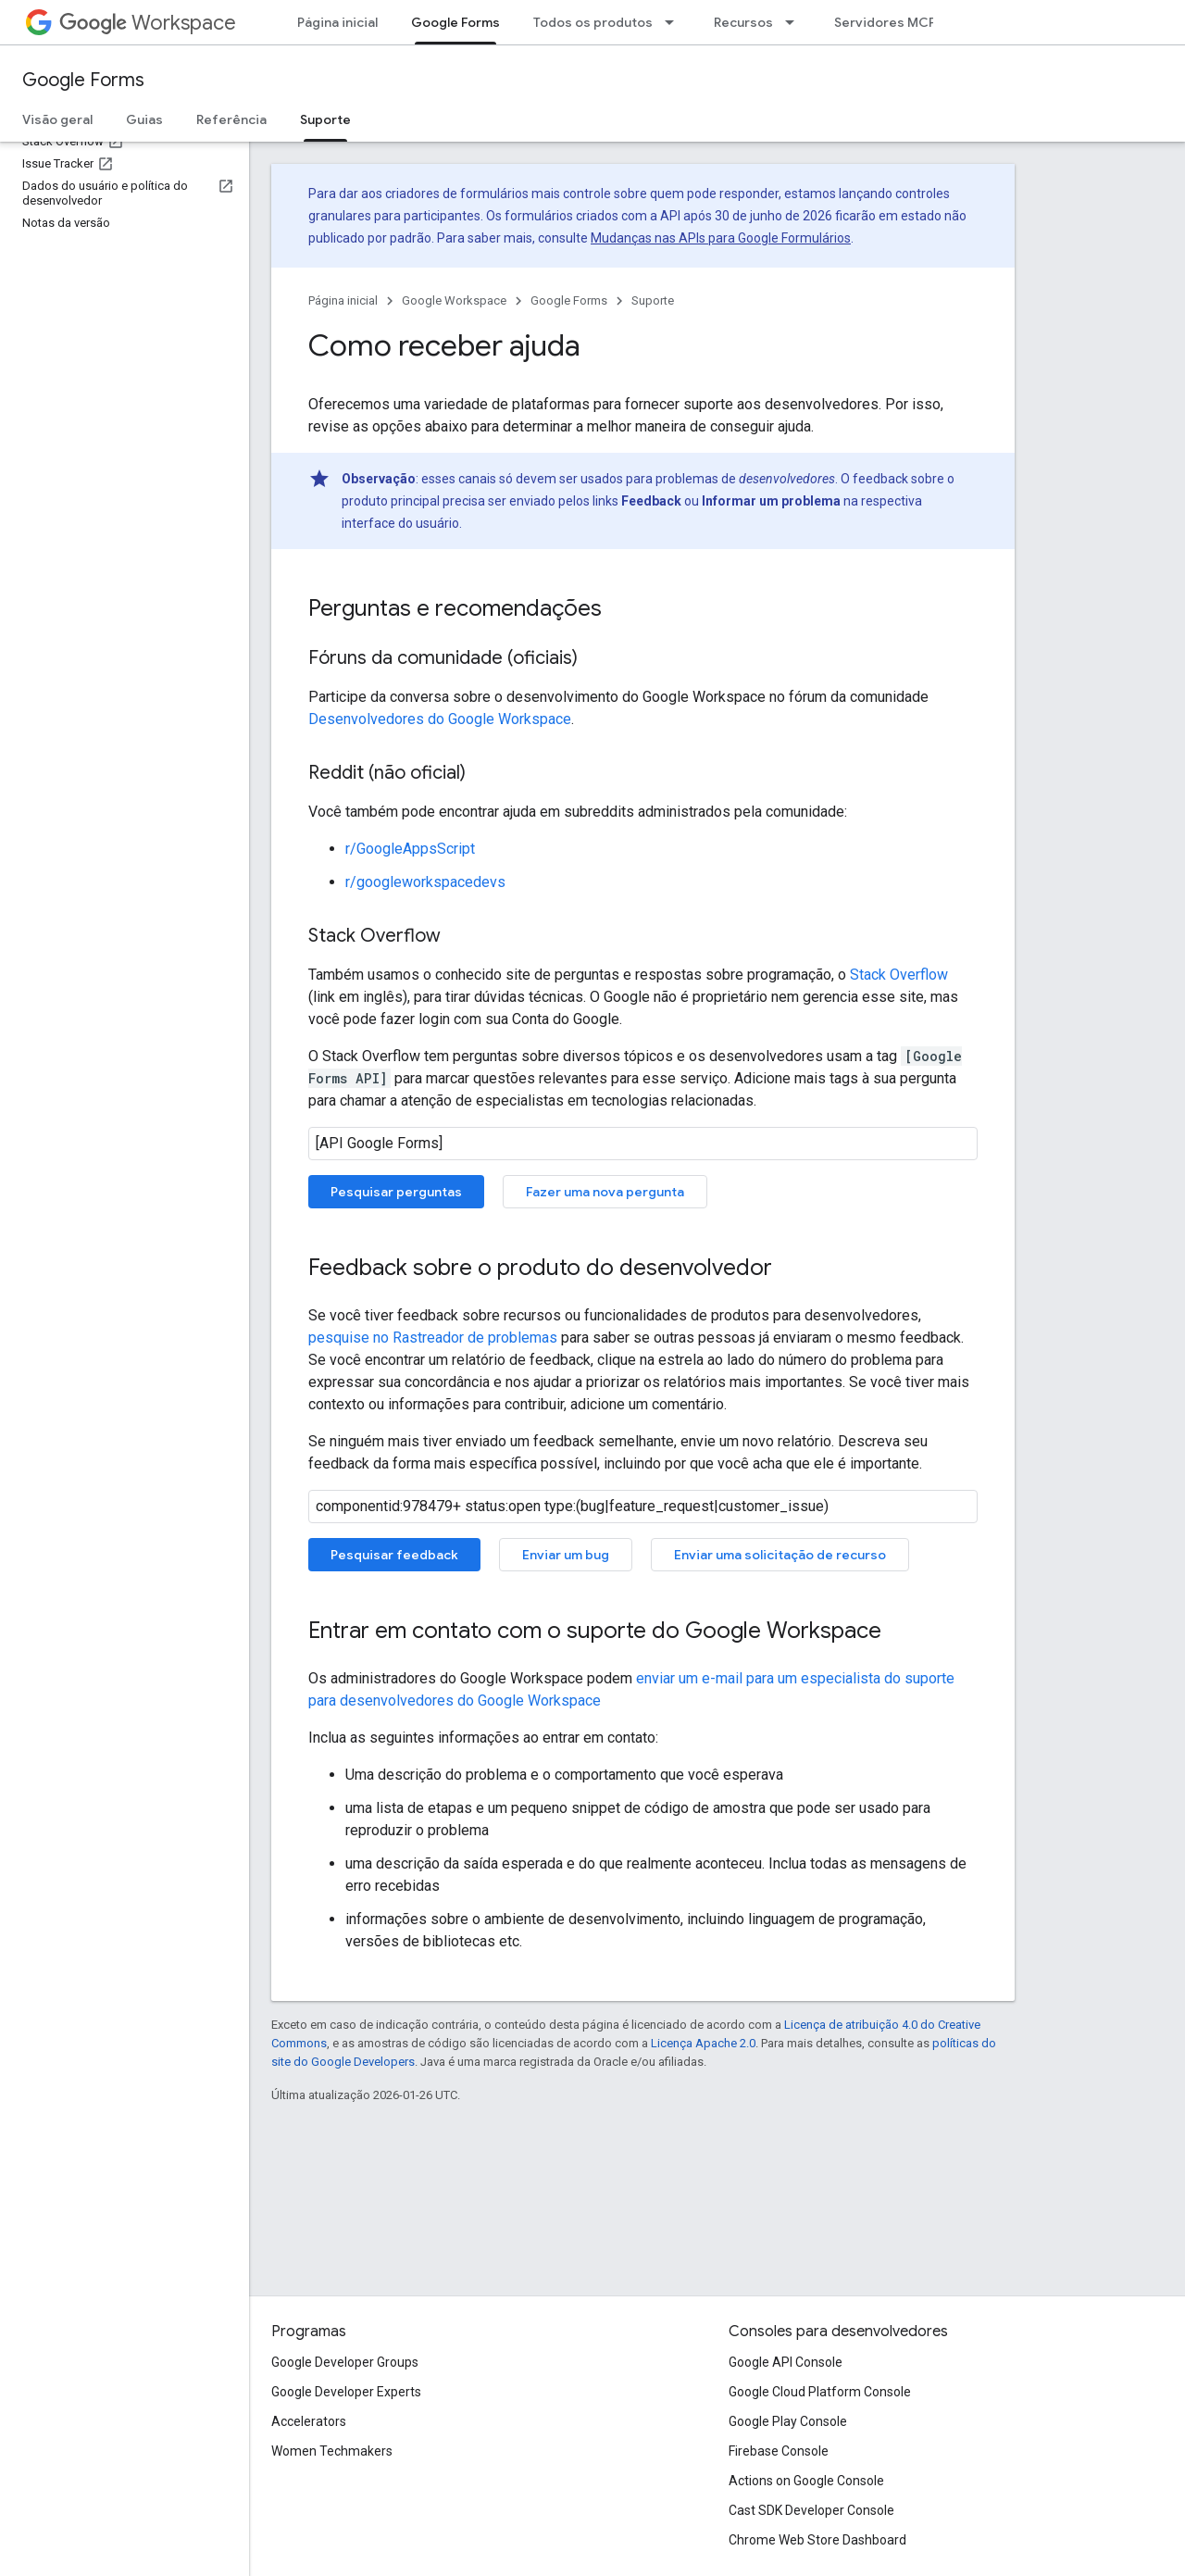 Image resolution: width=1185 pixels, height=2576 pixels. Describe the element at coordinates (346, 2391) in the screenshot. I see `Google Developer Experts` at that location.